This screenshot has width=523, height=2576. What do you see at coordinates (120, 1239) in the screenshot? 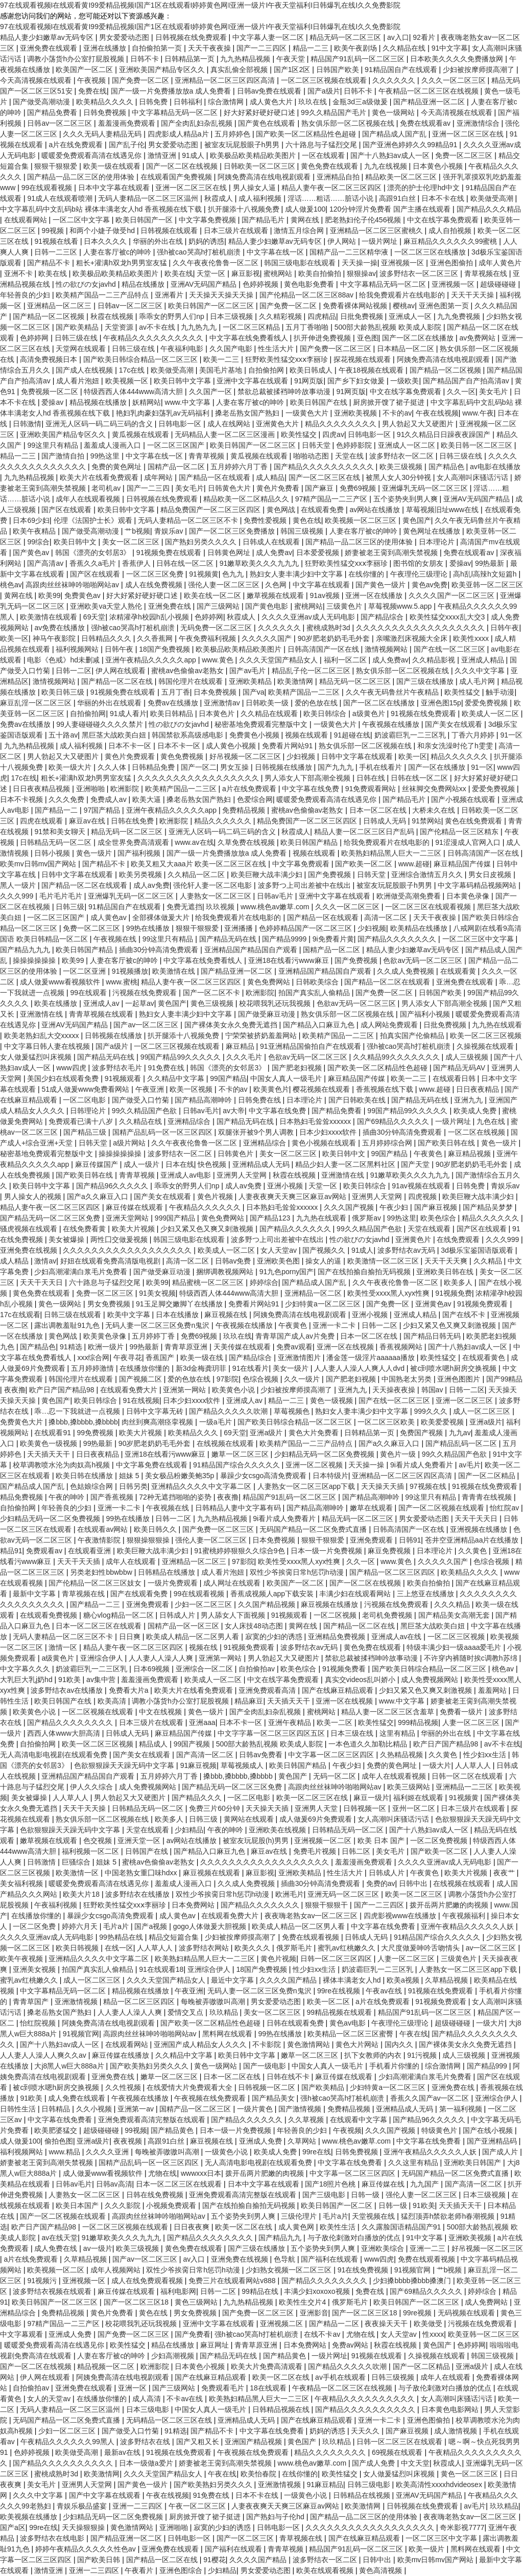
I see `两性囗交做爰视频` at bounding box center [120, 1239].